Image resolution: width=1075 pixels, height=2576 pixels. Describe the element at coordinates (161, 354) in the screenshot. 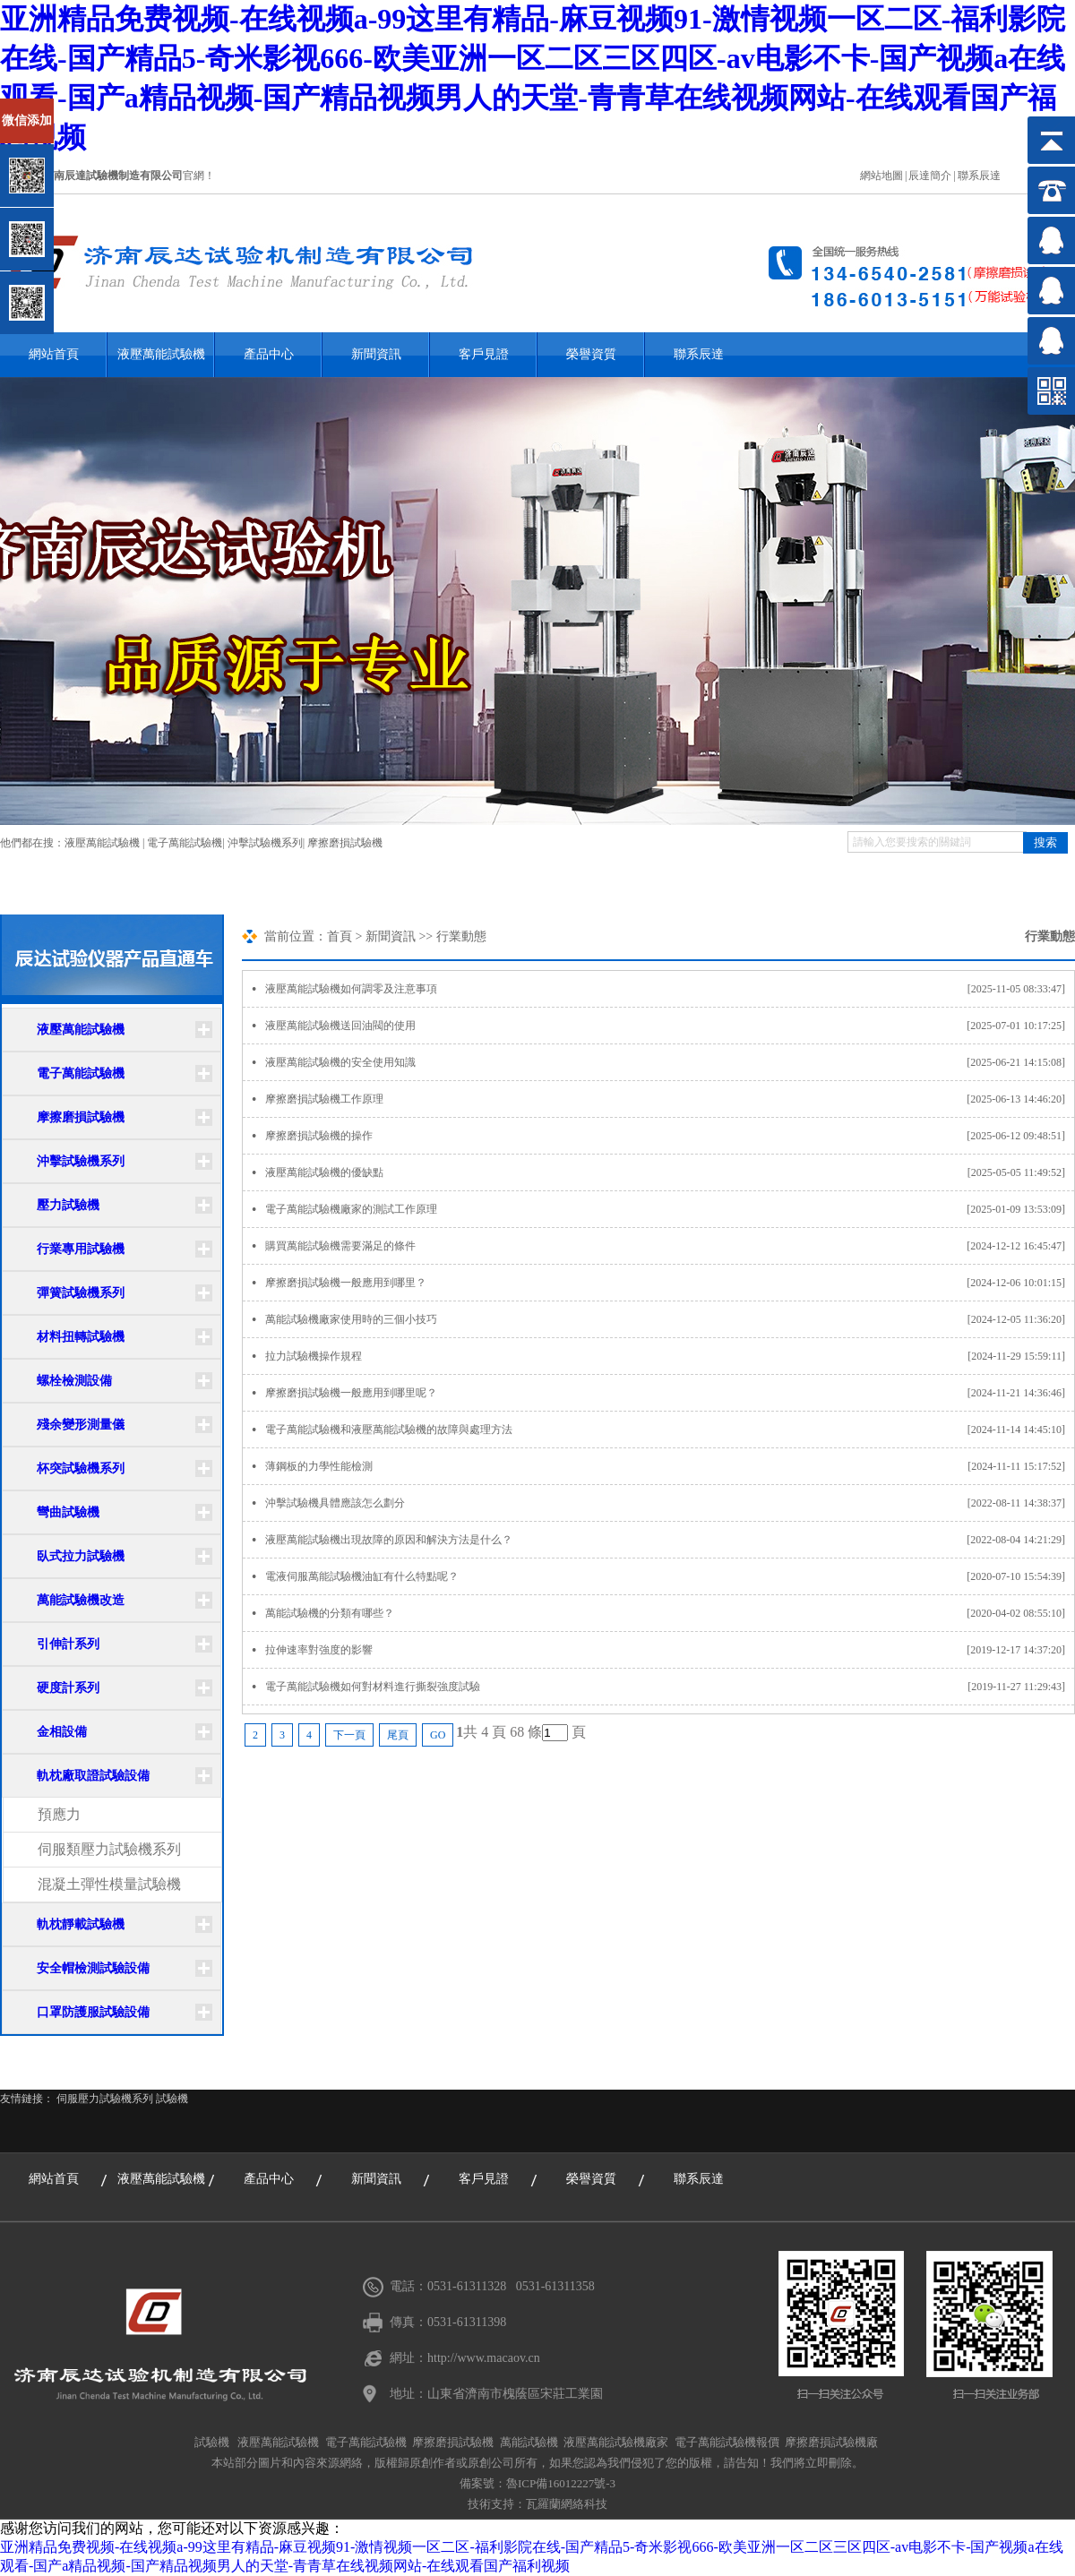

I see `液壓萬能試驗機` at that location.